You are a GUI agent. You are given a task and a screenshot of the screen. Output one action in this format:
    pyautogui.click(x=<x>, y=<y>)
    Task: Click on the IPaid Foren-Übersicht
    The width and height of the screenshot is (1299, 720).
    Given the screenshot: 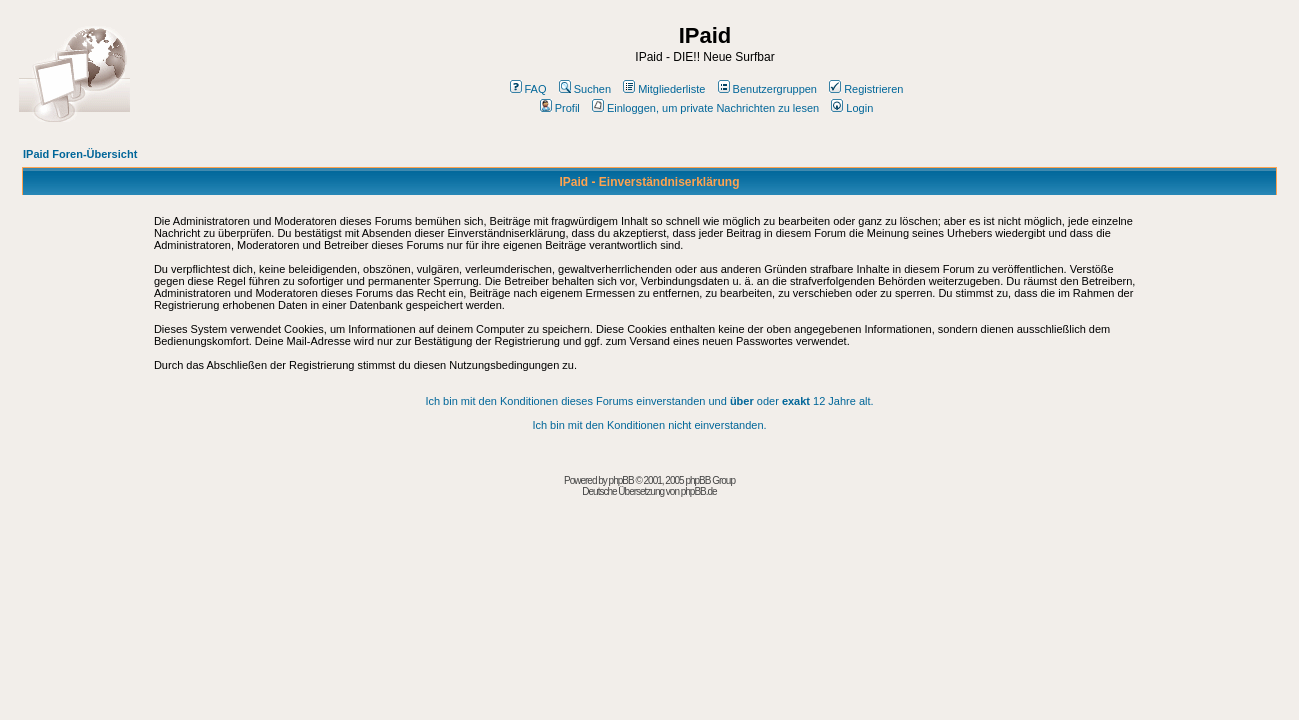 What is the action you would take?
    pyautogui.click(x=80, y=154)
    